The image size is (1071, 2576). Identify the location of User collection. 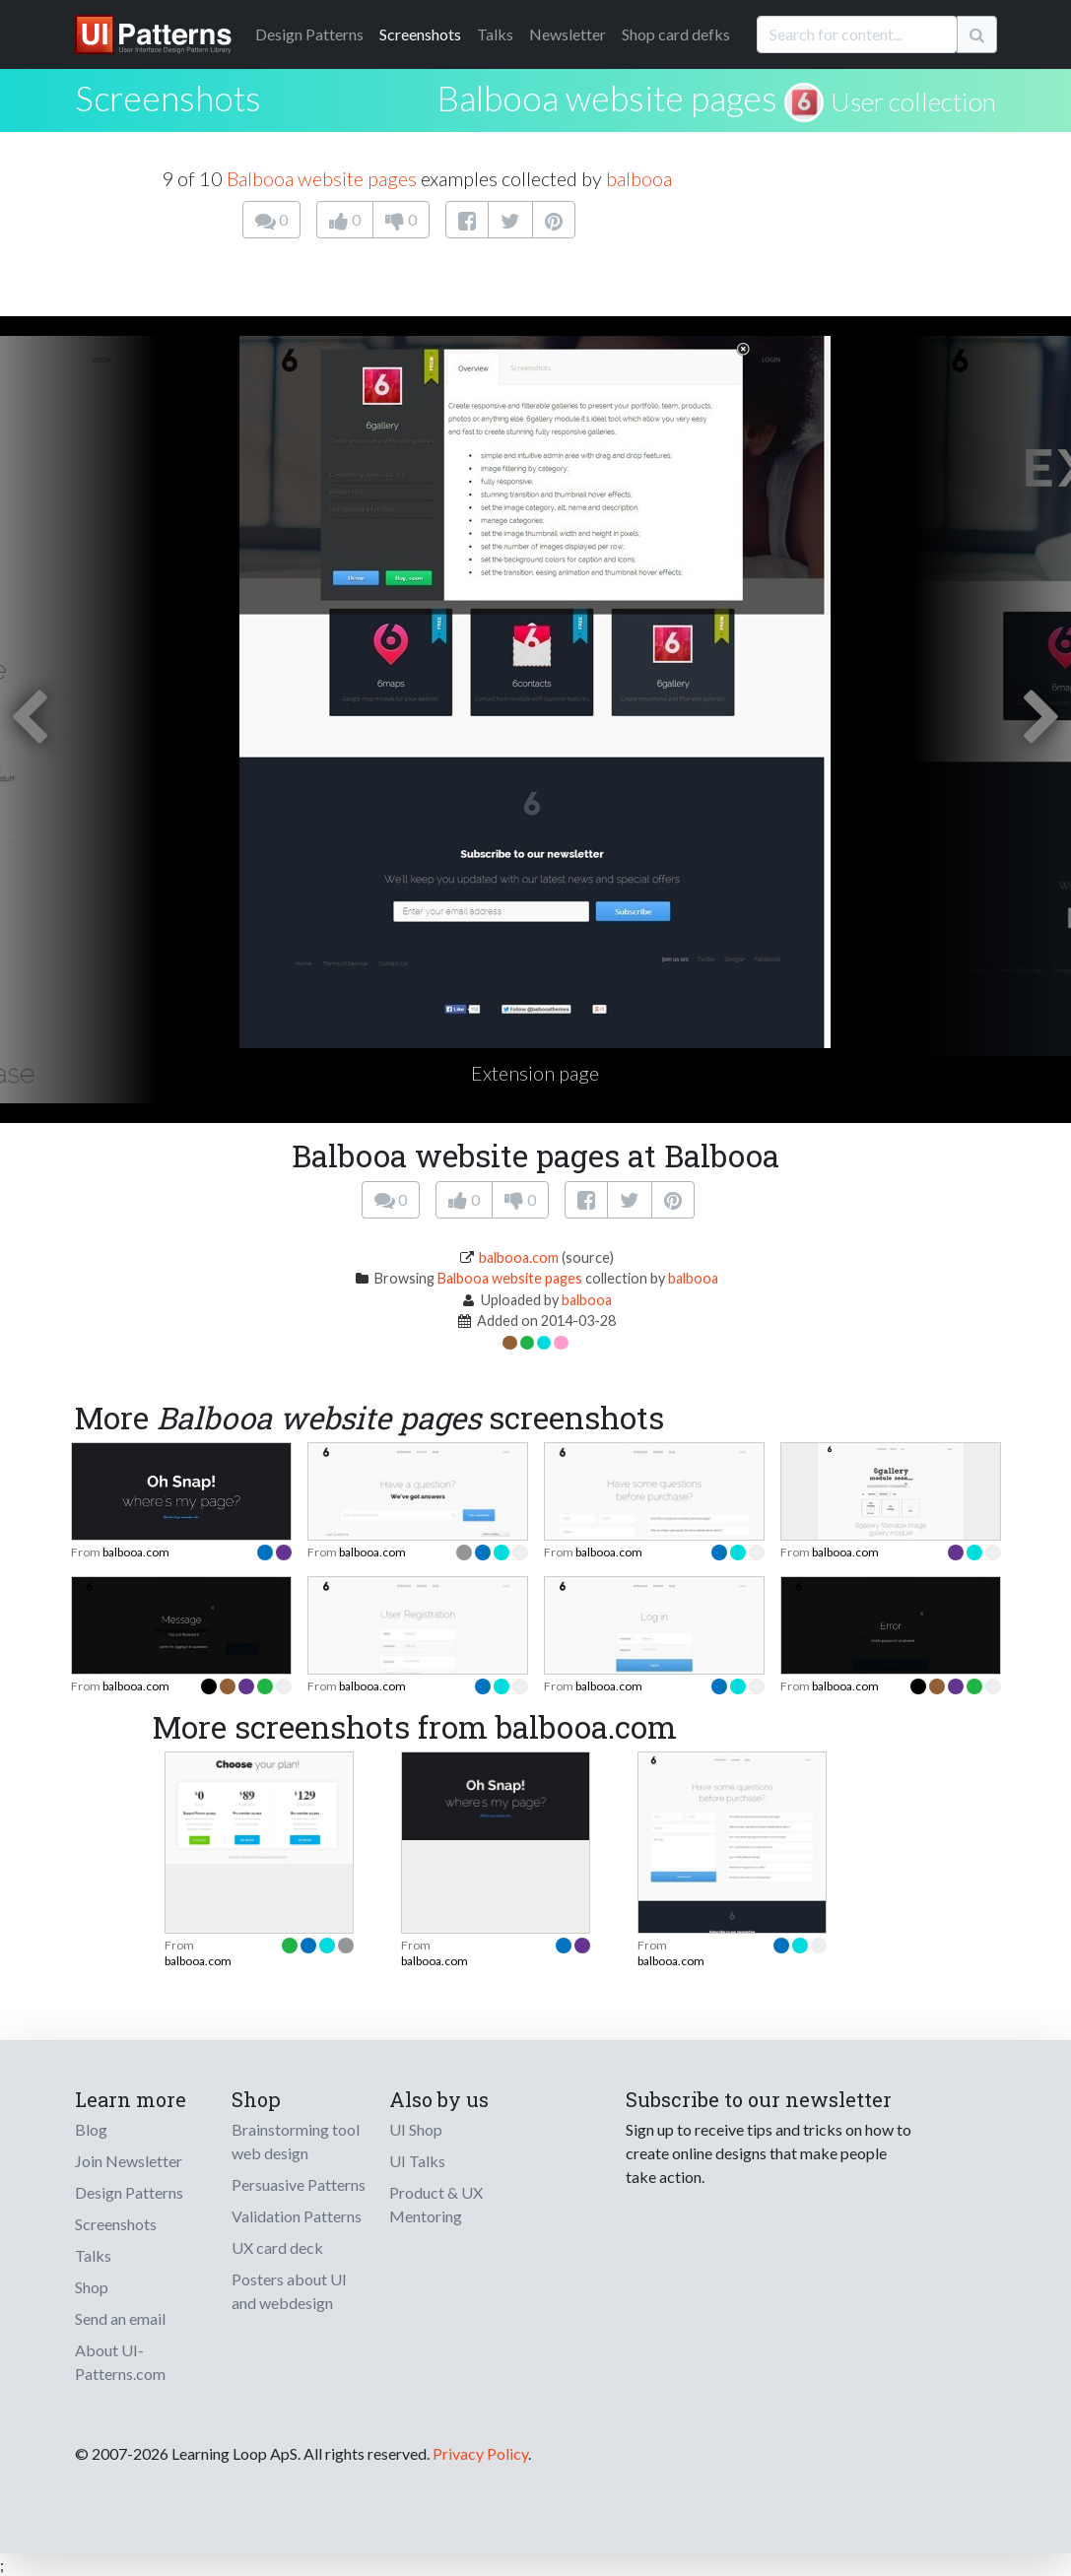
(913, 101).